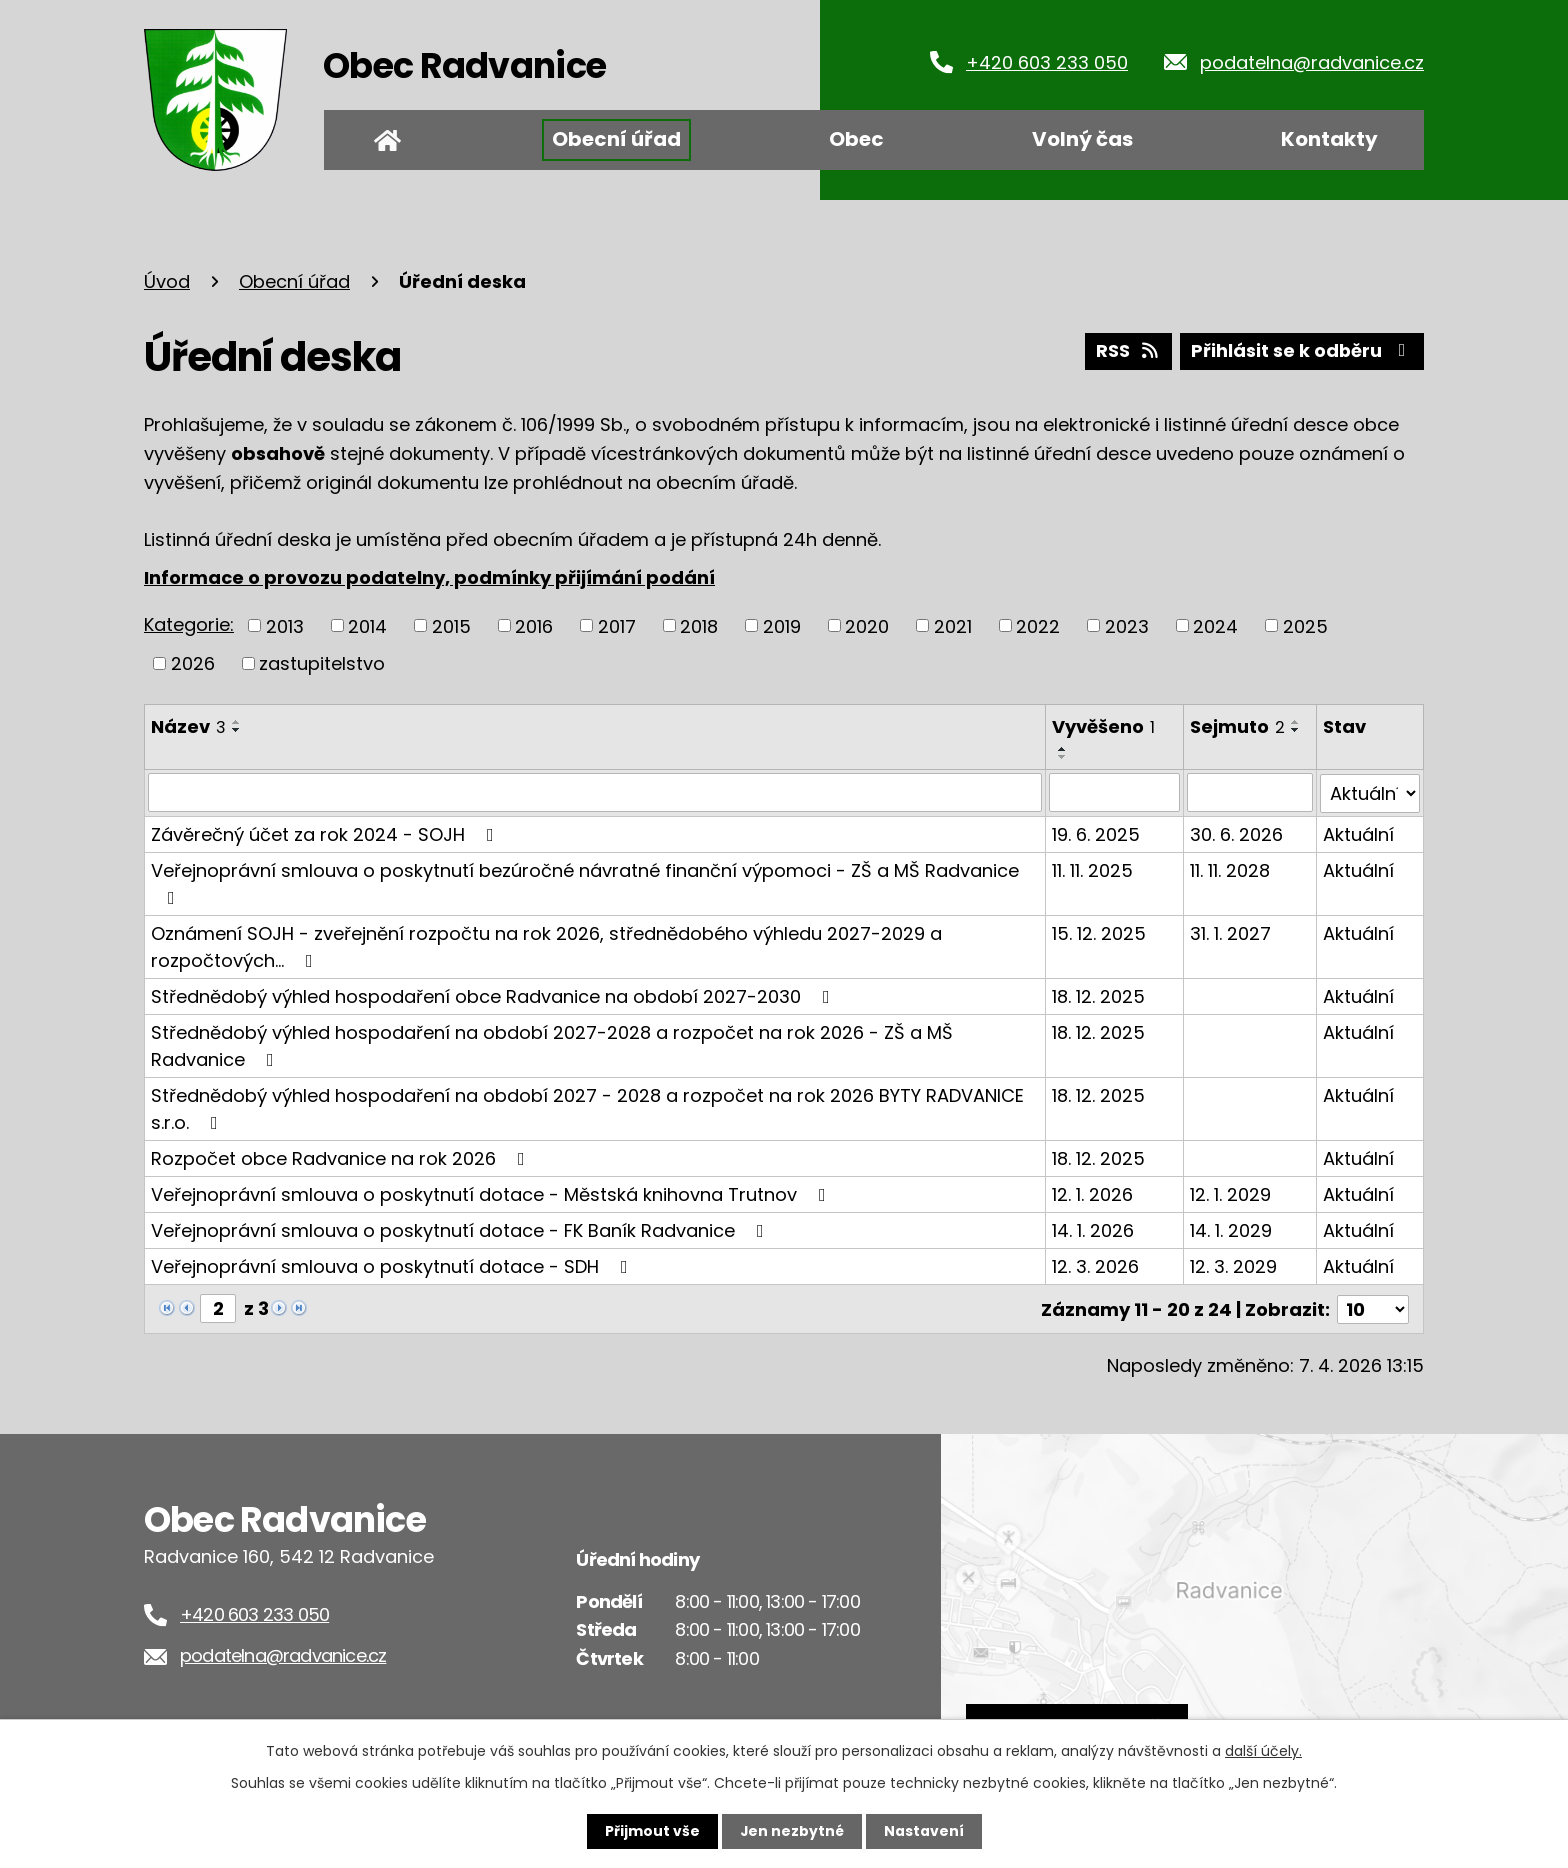 Image resolution: width=1568 pixels, height=1868 pixels. Describe the element at coordinates (1312, 62) in the screenshot. I see `podatelna@radvanice.cz` at that location.